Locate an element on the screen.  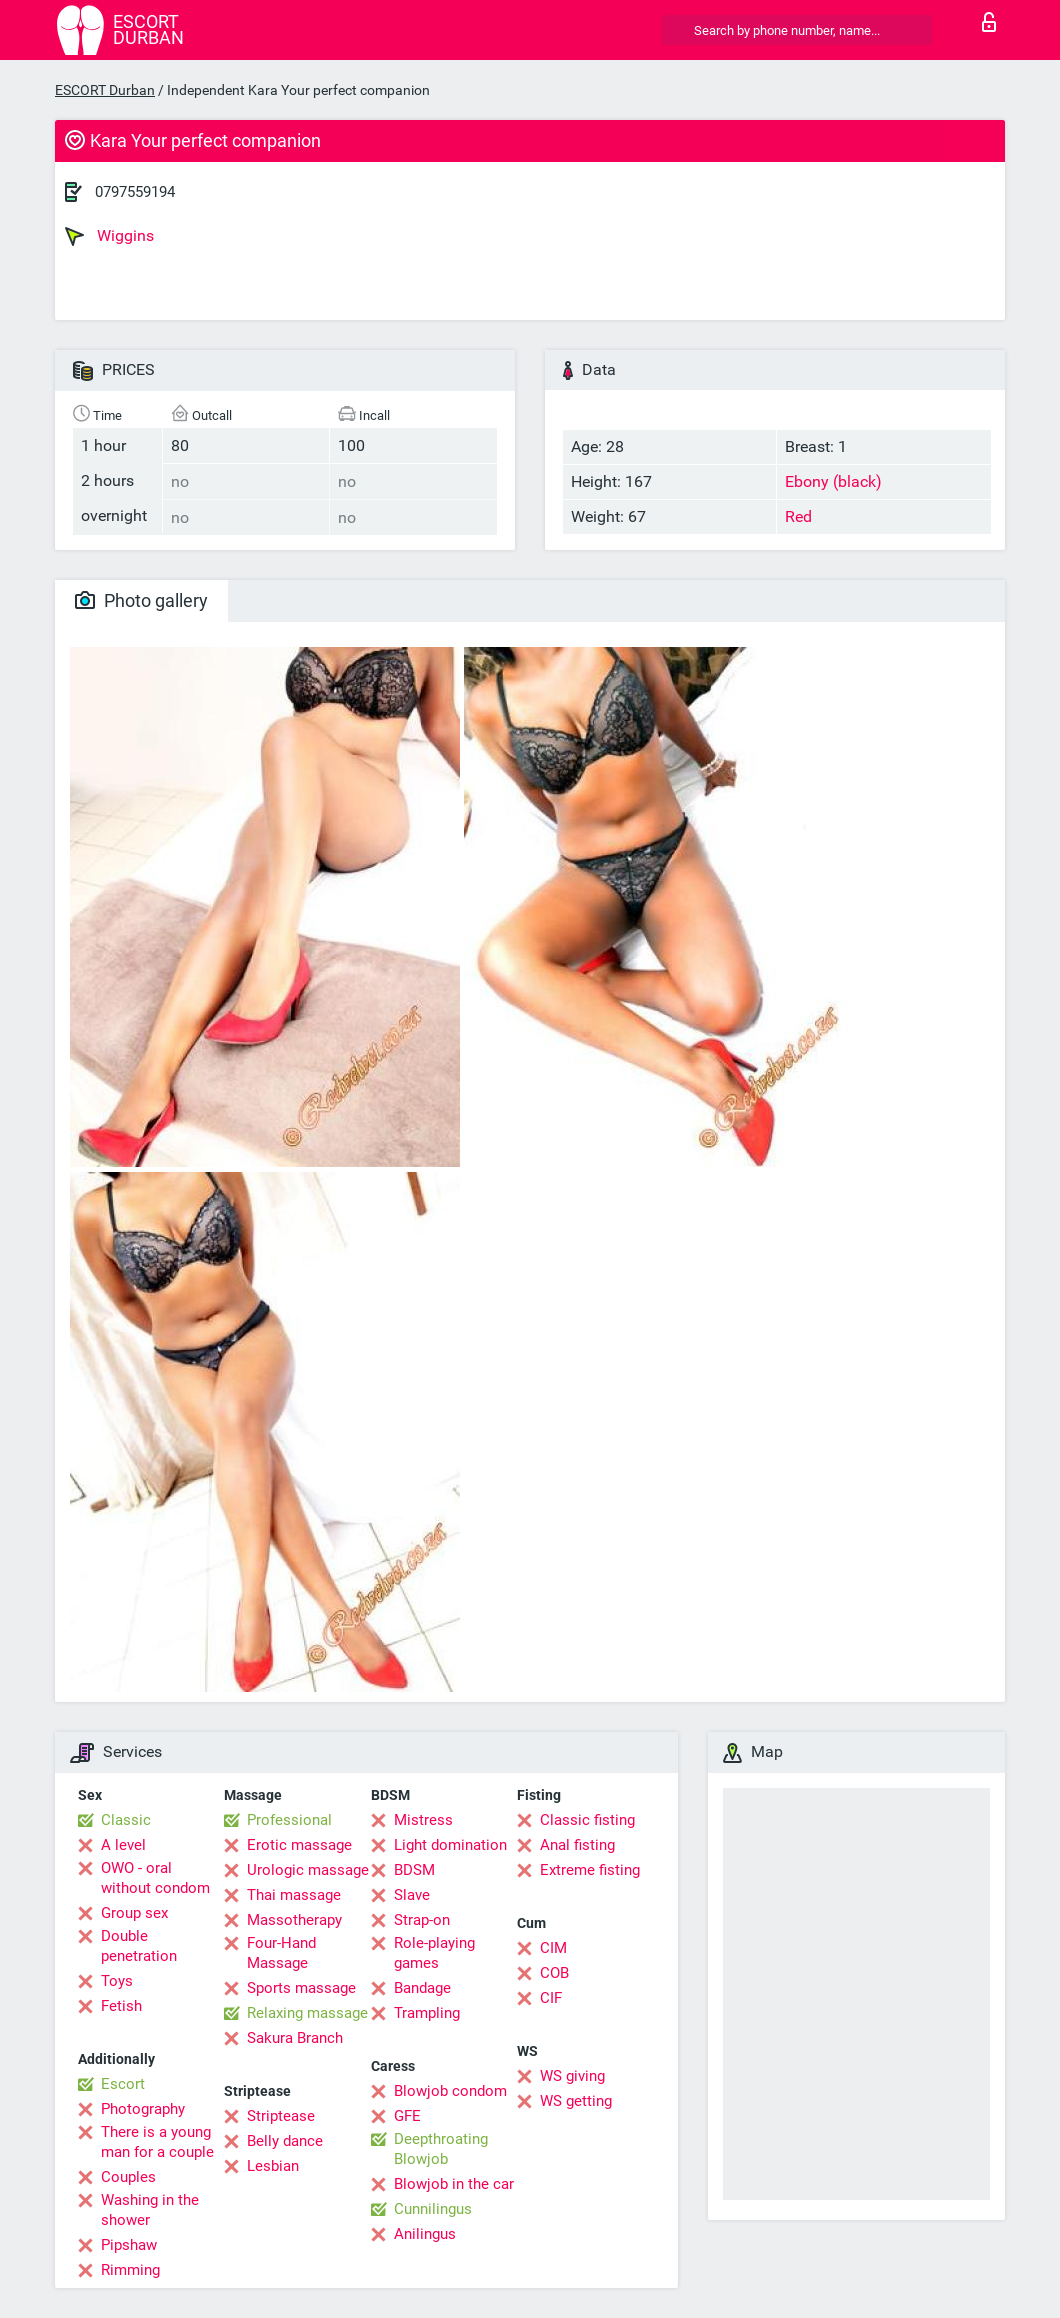
COB is located at coordinates (554, 1973).